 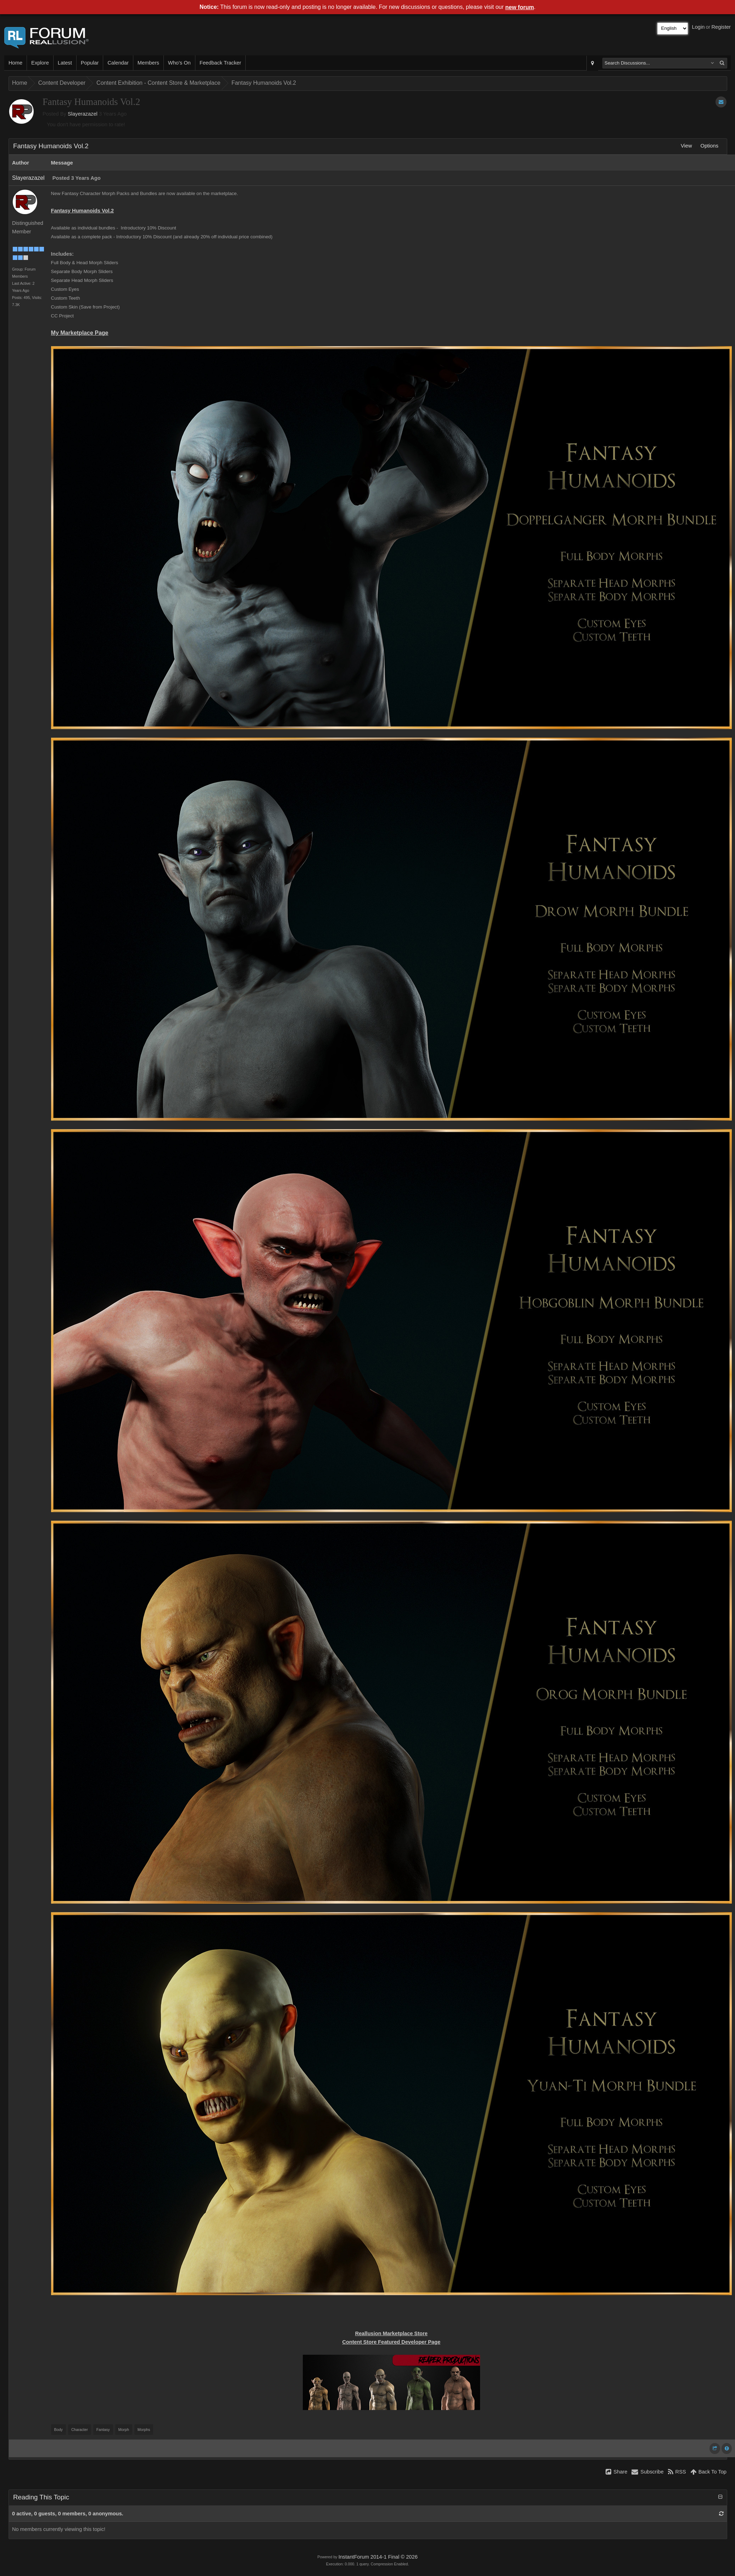 I want to click on new forum, so click(x=519, y=7).